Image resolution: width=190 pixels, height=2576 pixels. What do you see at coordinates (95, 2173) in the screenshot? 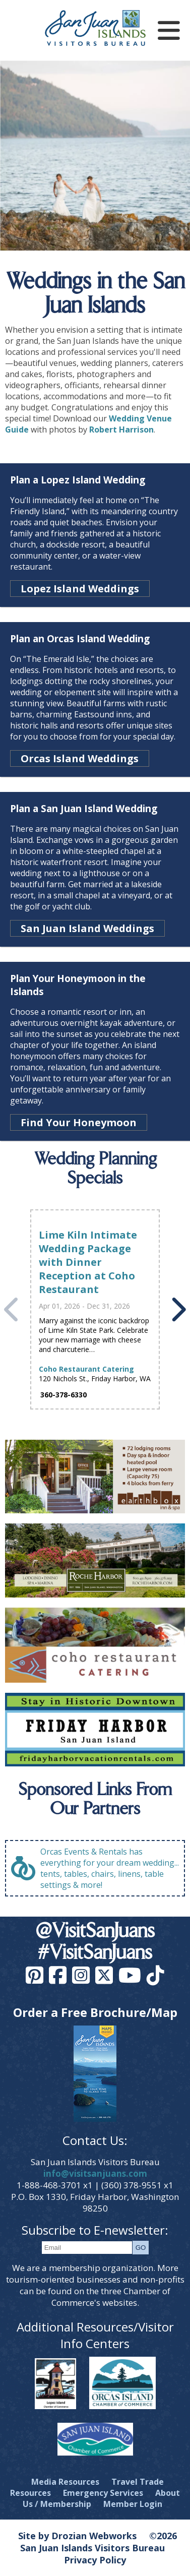
I see `info@visitsanjuans.com` at bounding box center [95, 2173].